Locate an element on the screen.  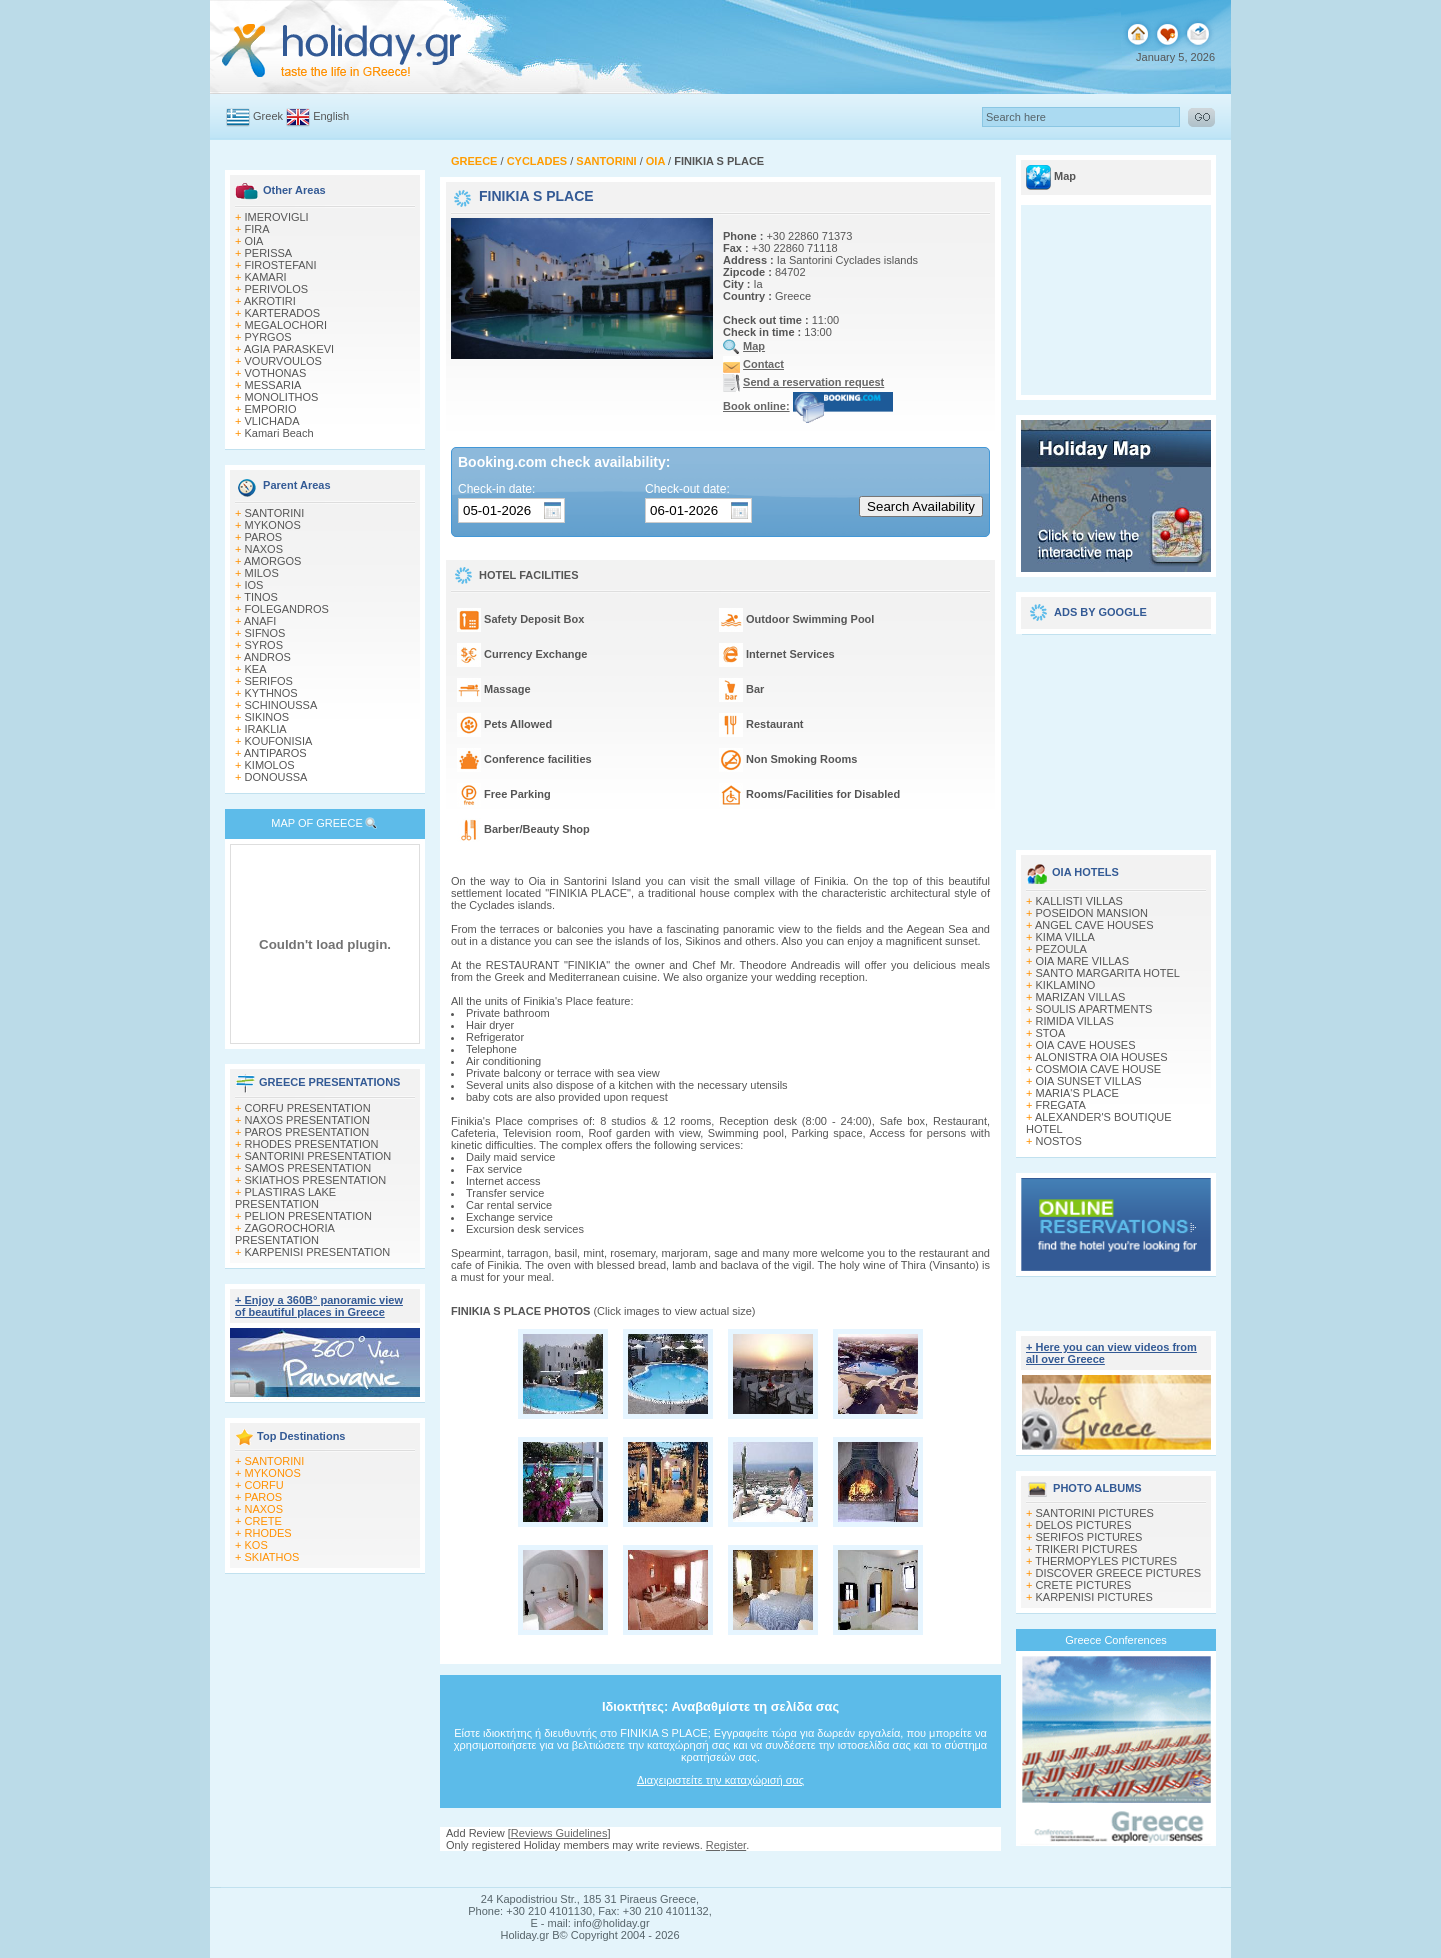
Register is located at coordinates (726, 1845).